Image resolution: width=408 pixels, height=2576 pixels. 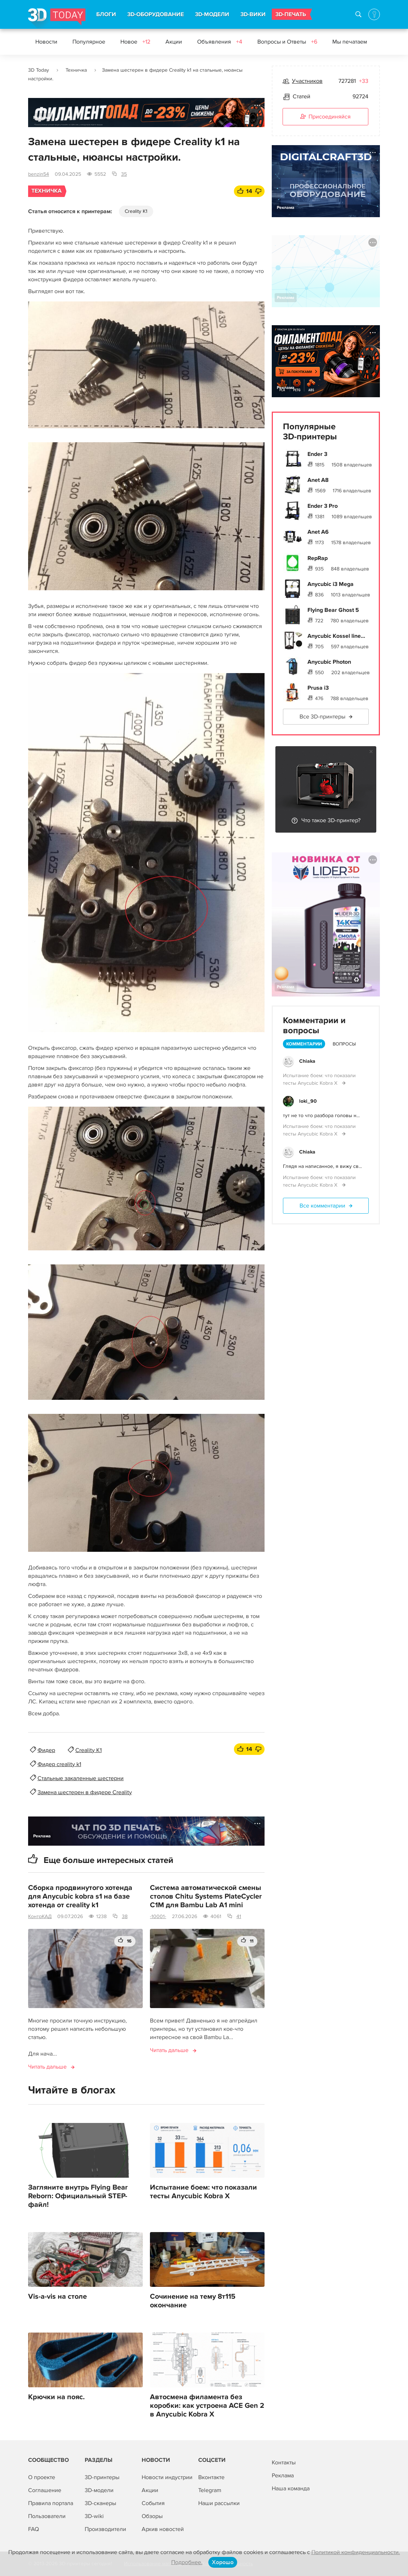 I want to click on 3D-ВИКИ, so click(x=253, y=14).